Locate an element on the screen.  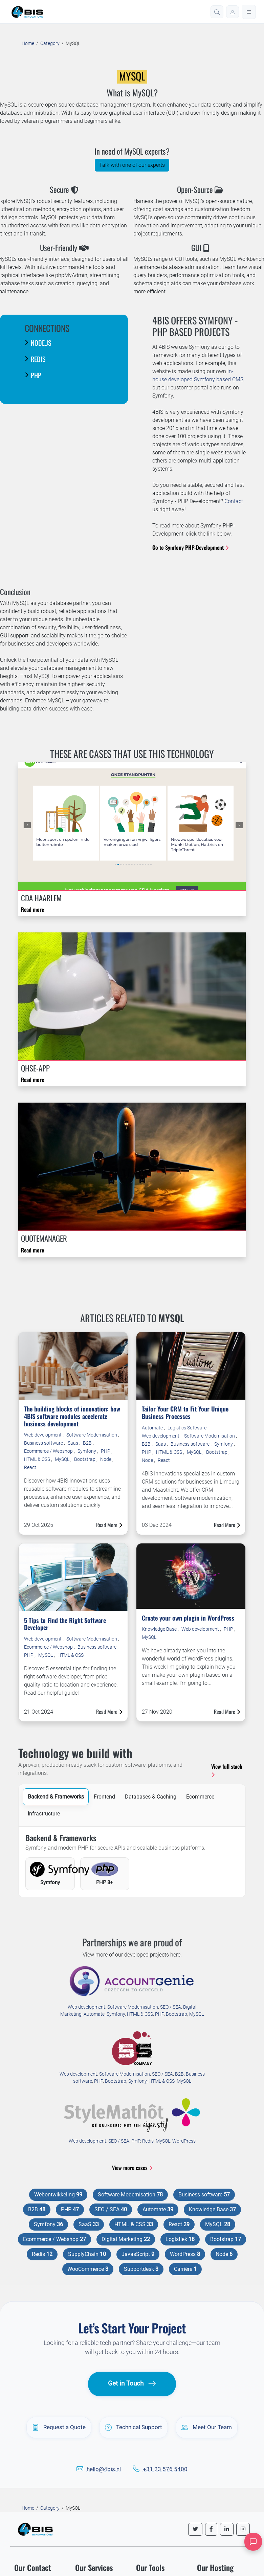
+31 23 576 5400 is located at coordinates (165, 2469).